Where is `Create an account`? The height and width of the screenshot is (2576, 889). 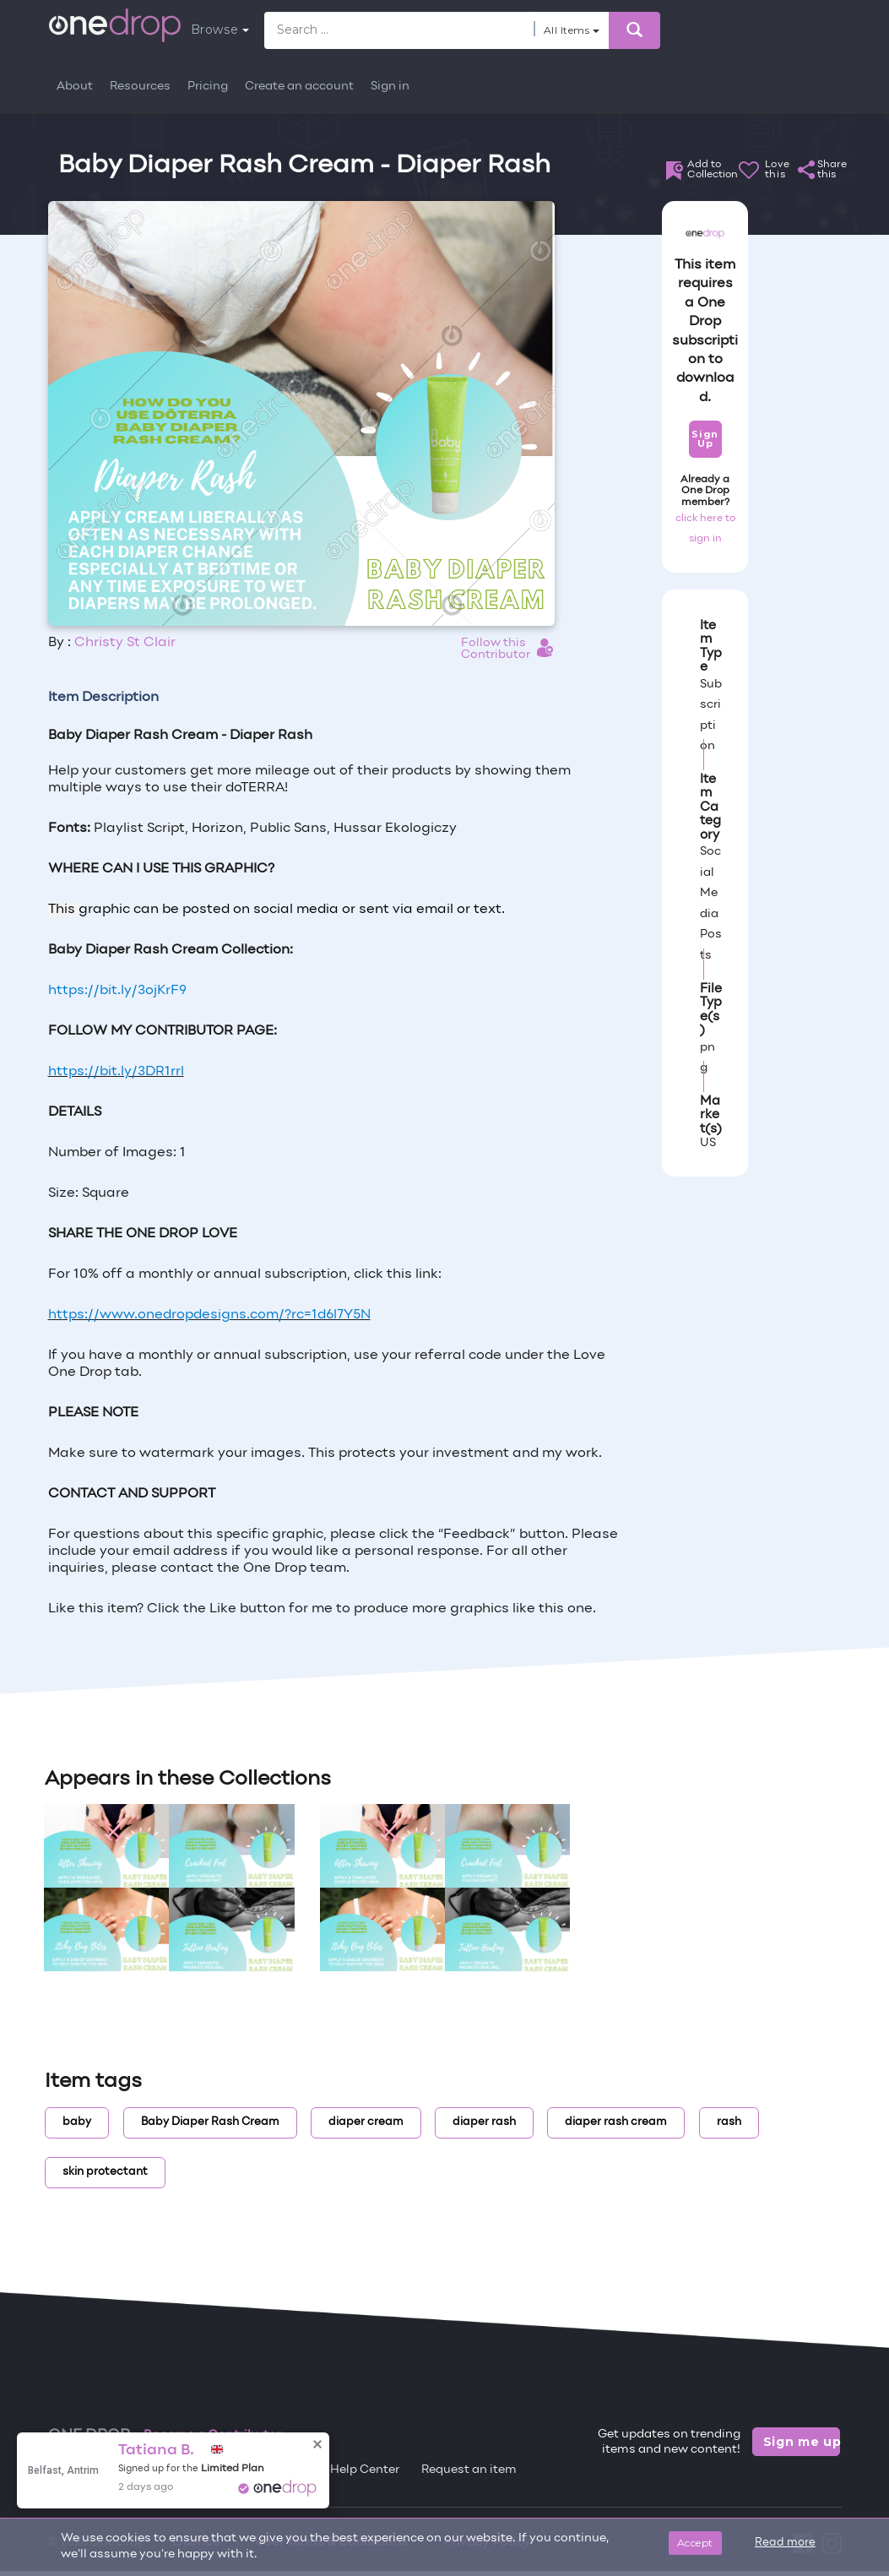 Create an account is located at coordinates (299, 86).